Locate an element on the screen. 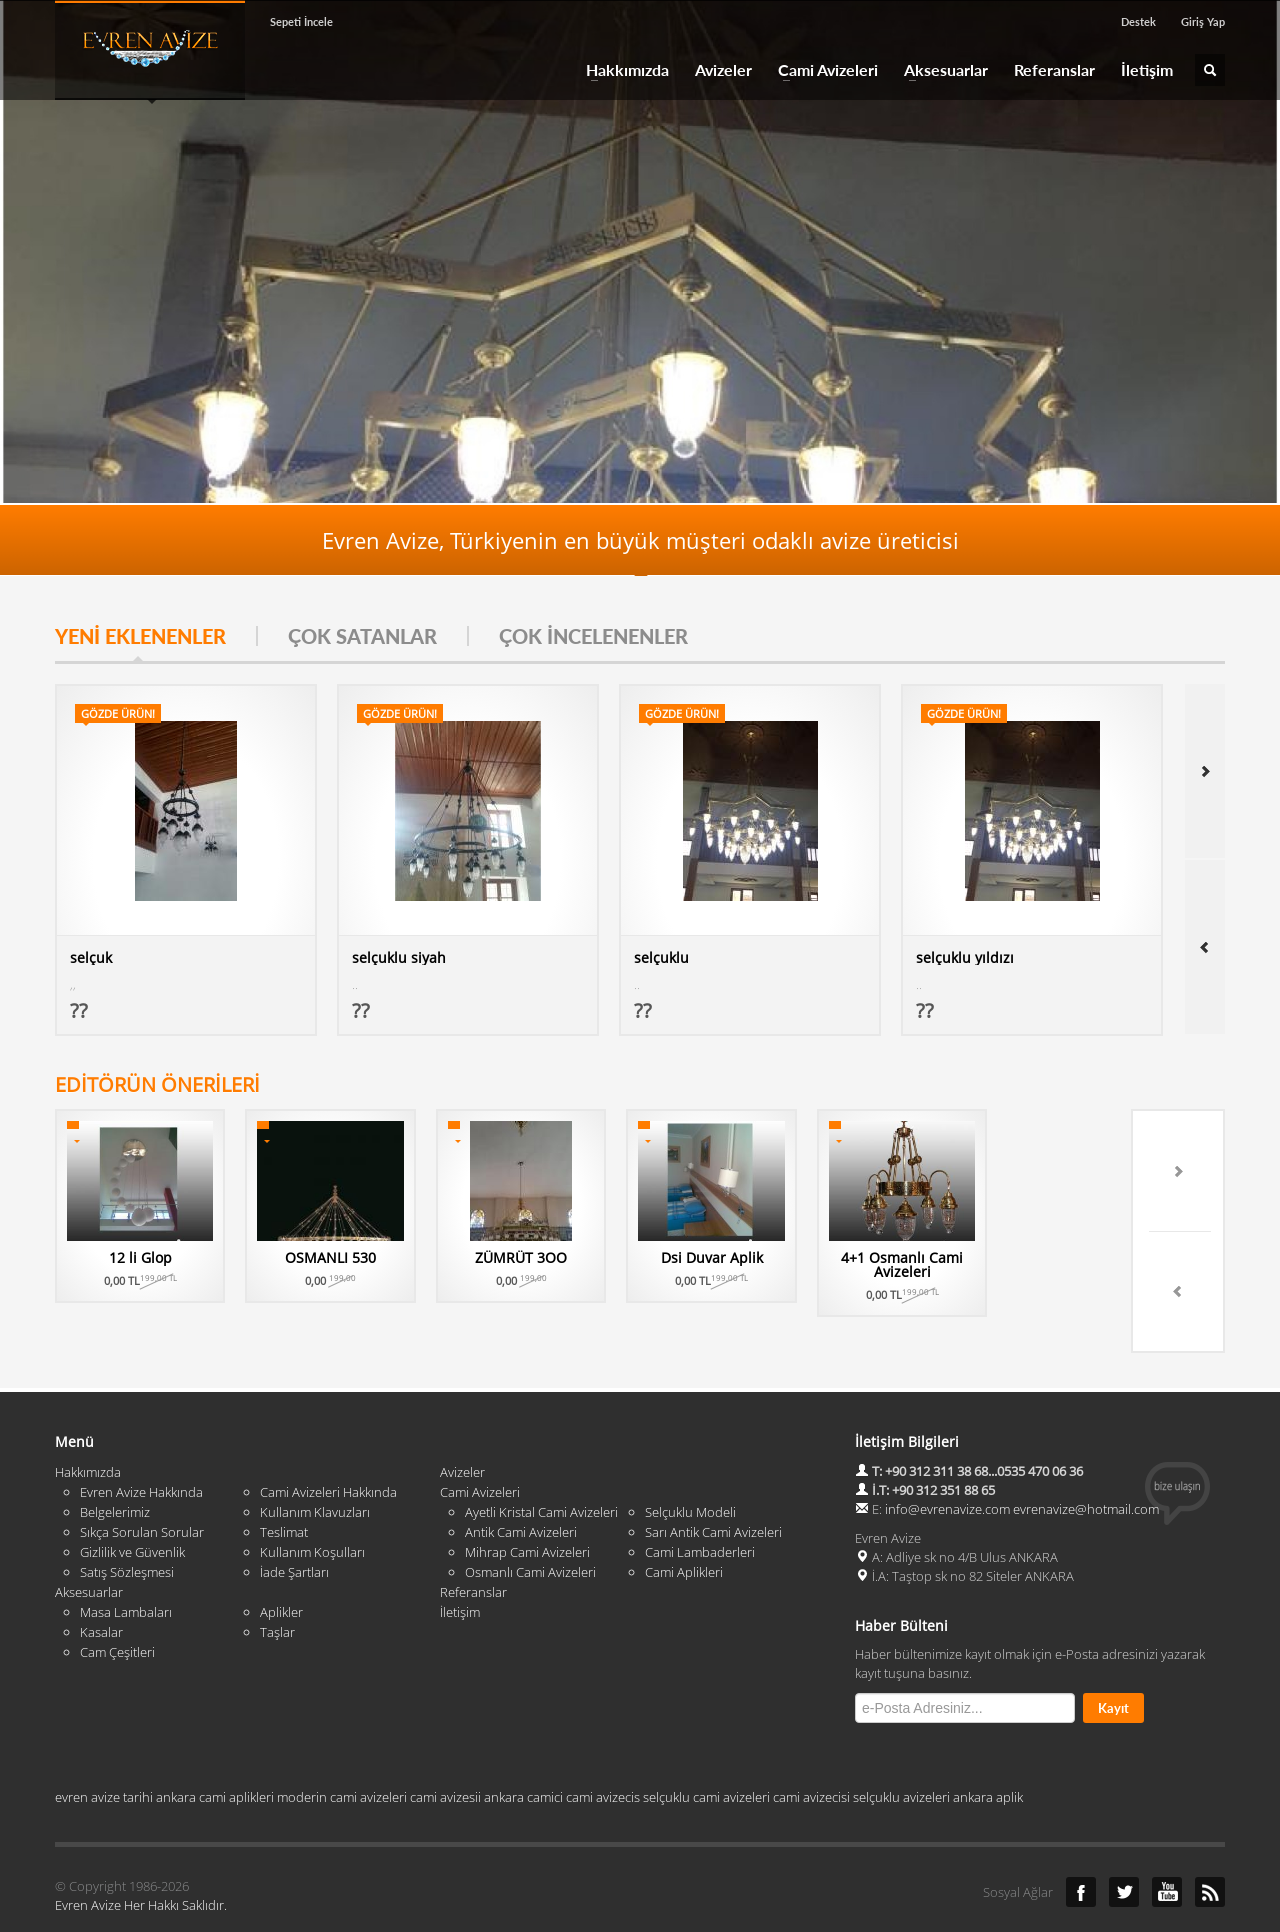  Belgelerimiz is located at coordinates (115, 1462).